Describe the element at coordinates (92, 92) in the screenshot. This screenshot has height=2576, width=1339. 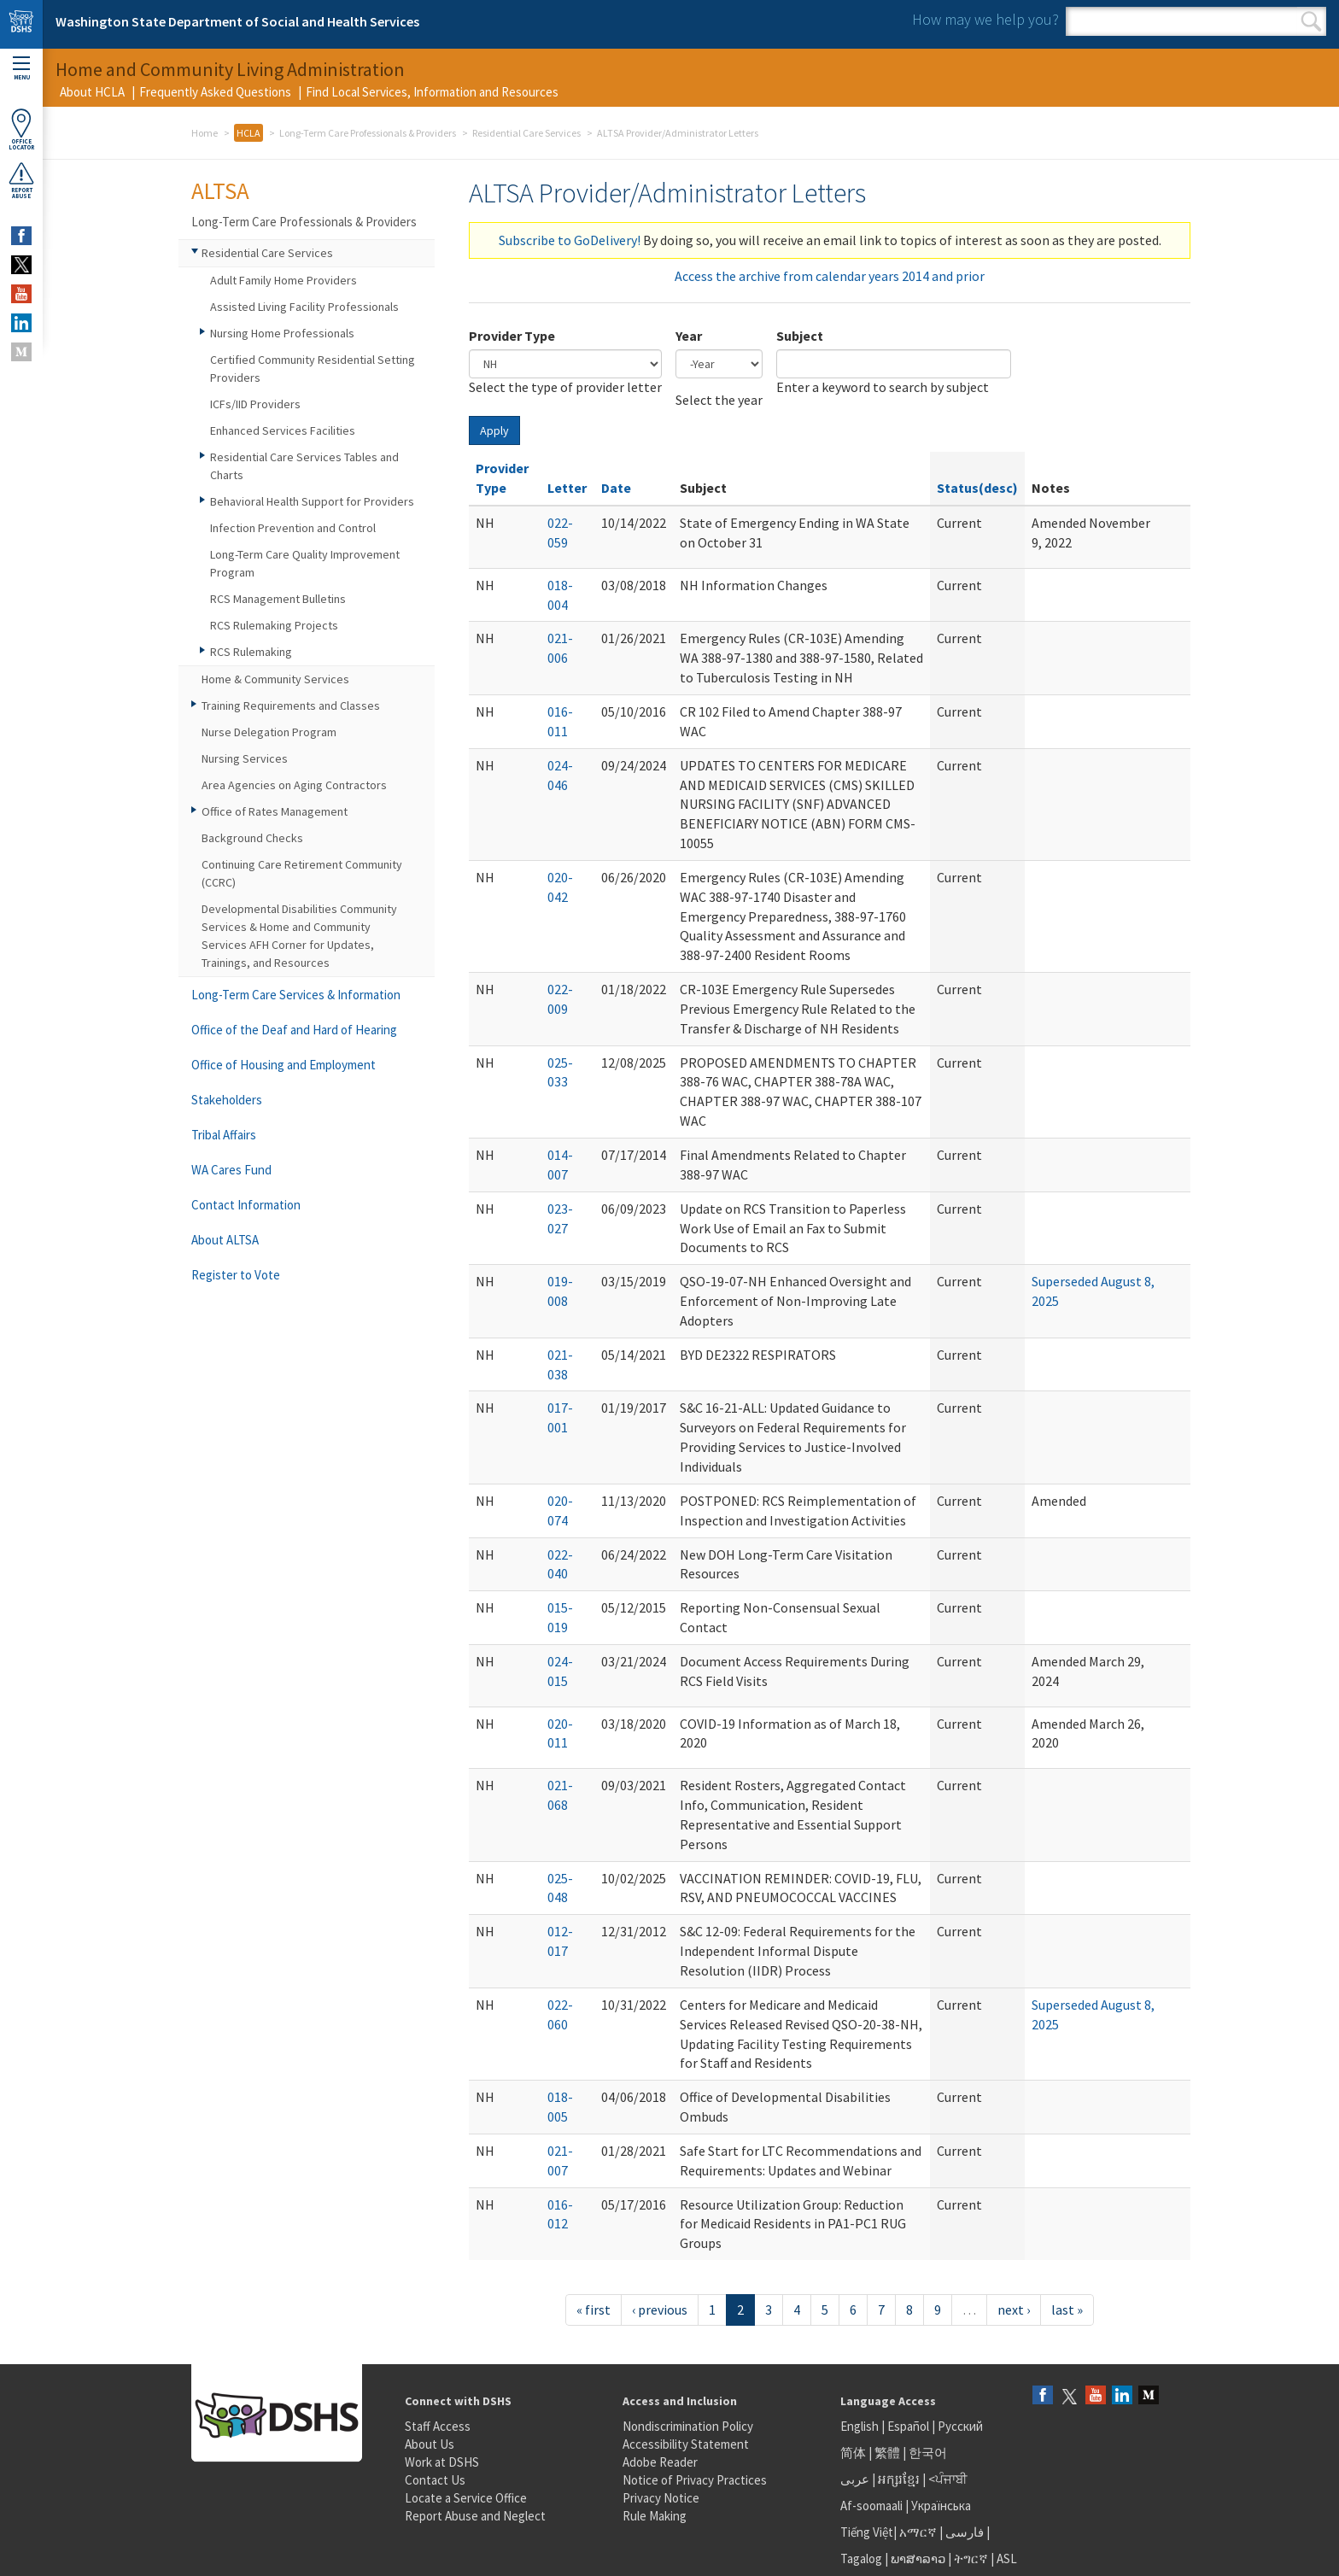
I see `About HCLA` at that location.